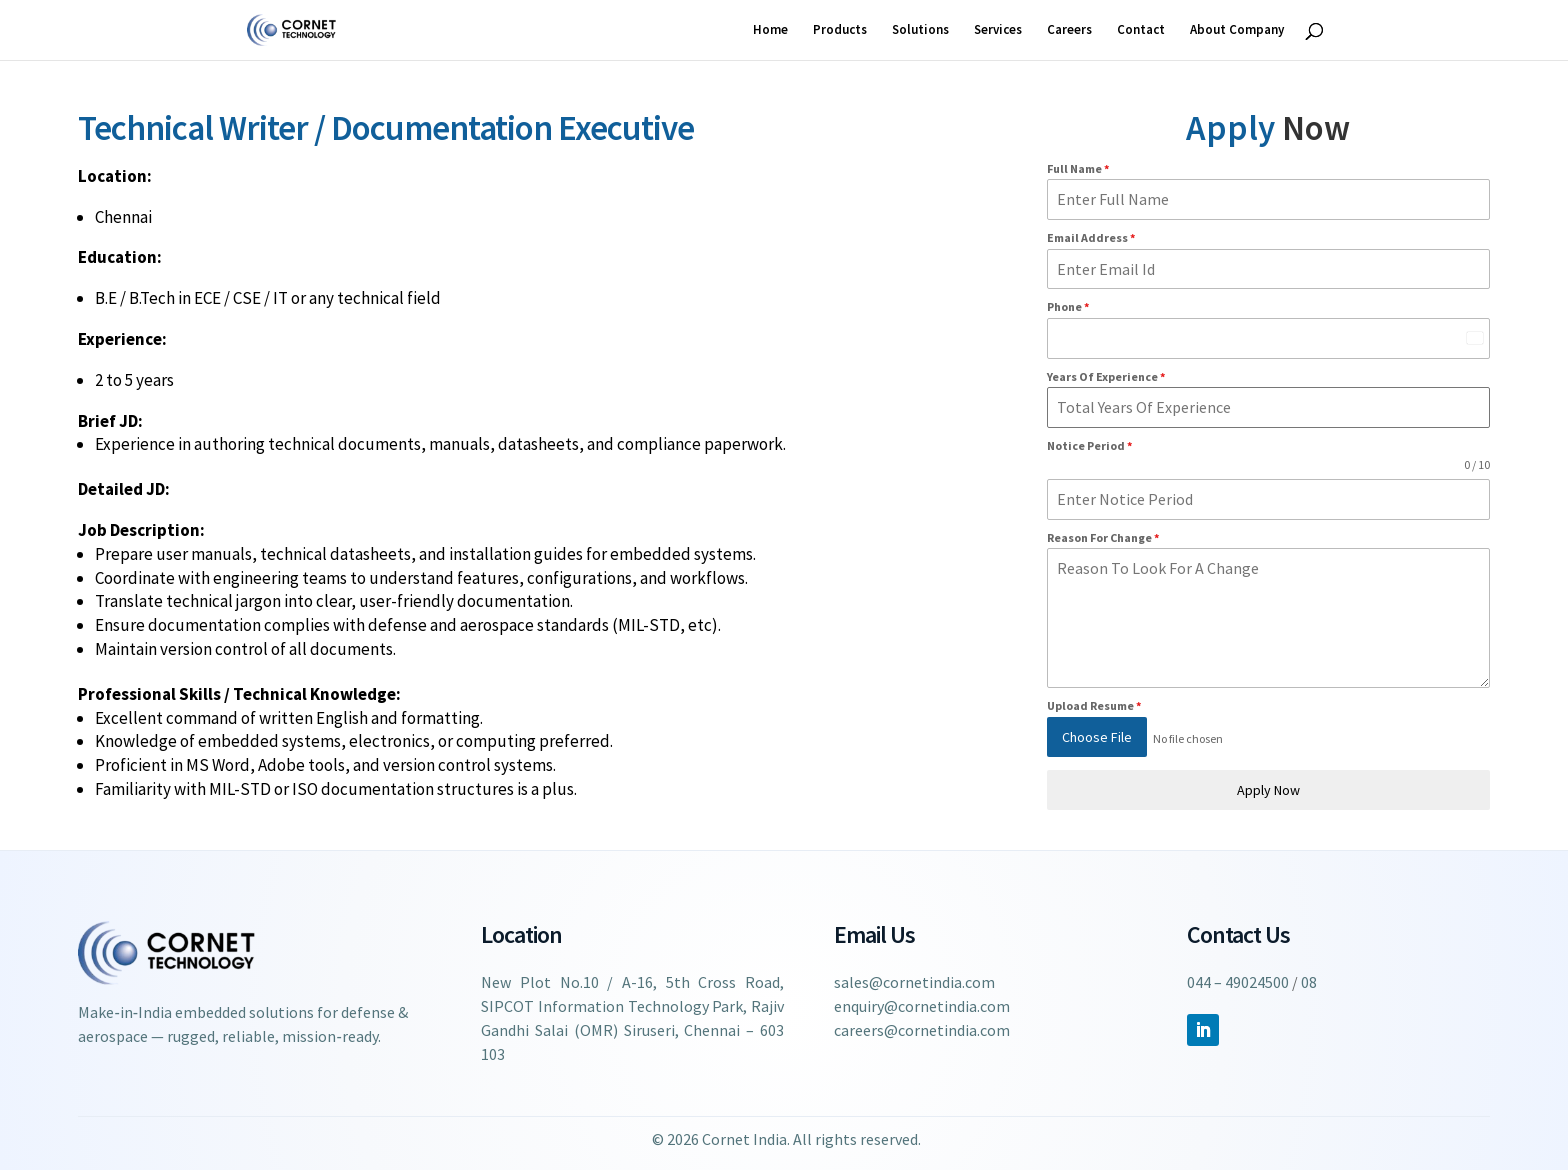 The image size is (1568, 1170). I want to click on sales@cornetindia.com, so click(914, 981).